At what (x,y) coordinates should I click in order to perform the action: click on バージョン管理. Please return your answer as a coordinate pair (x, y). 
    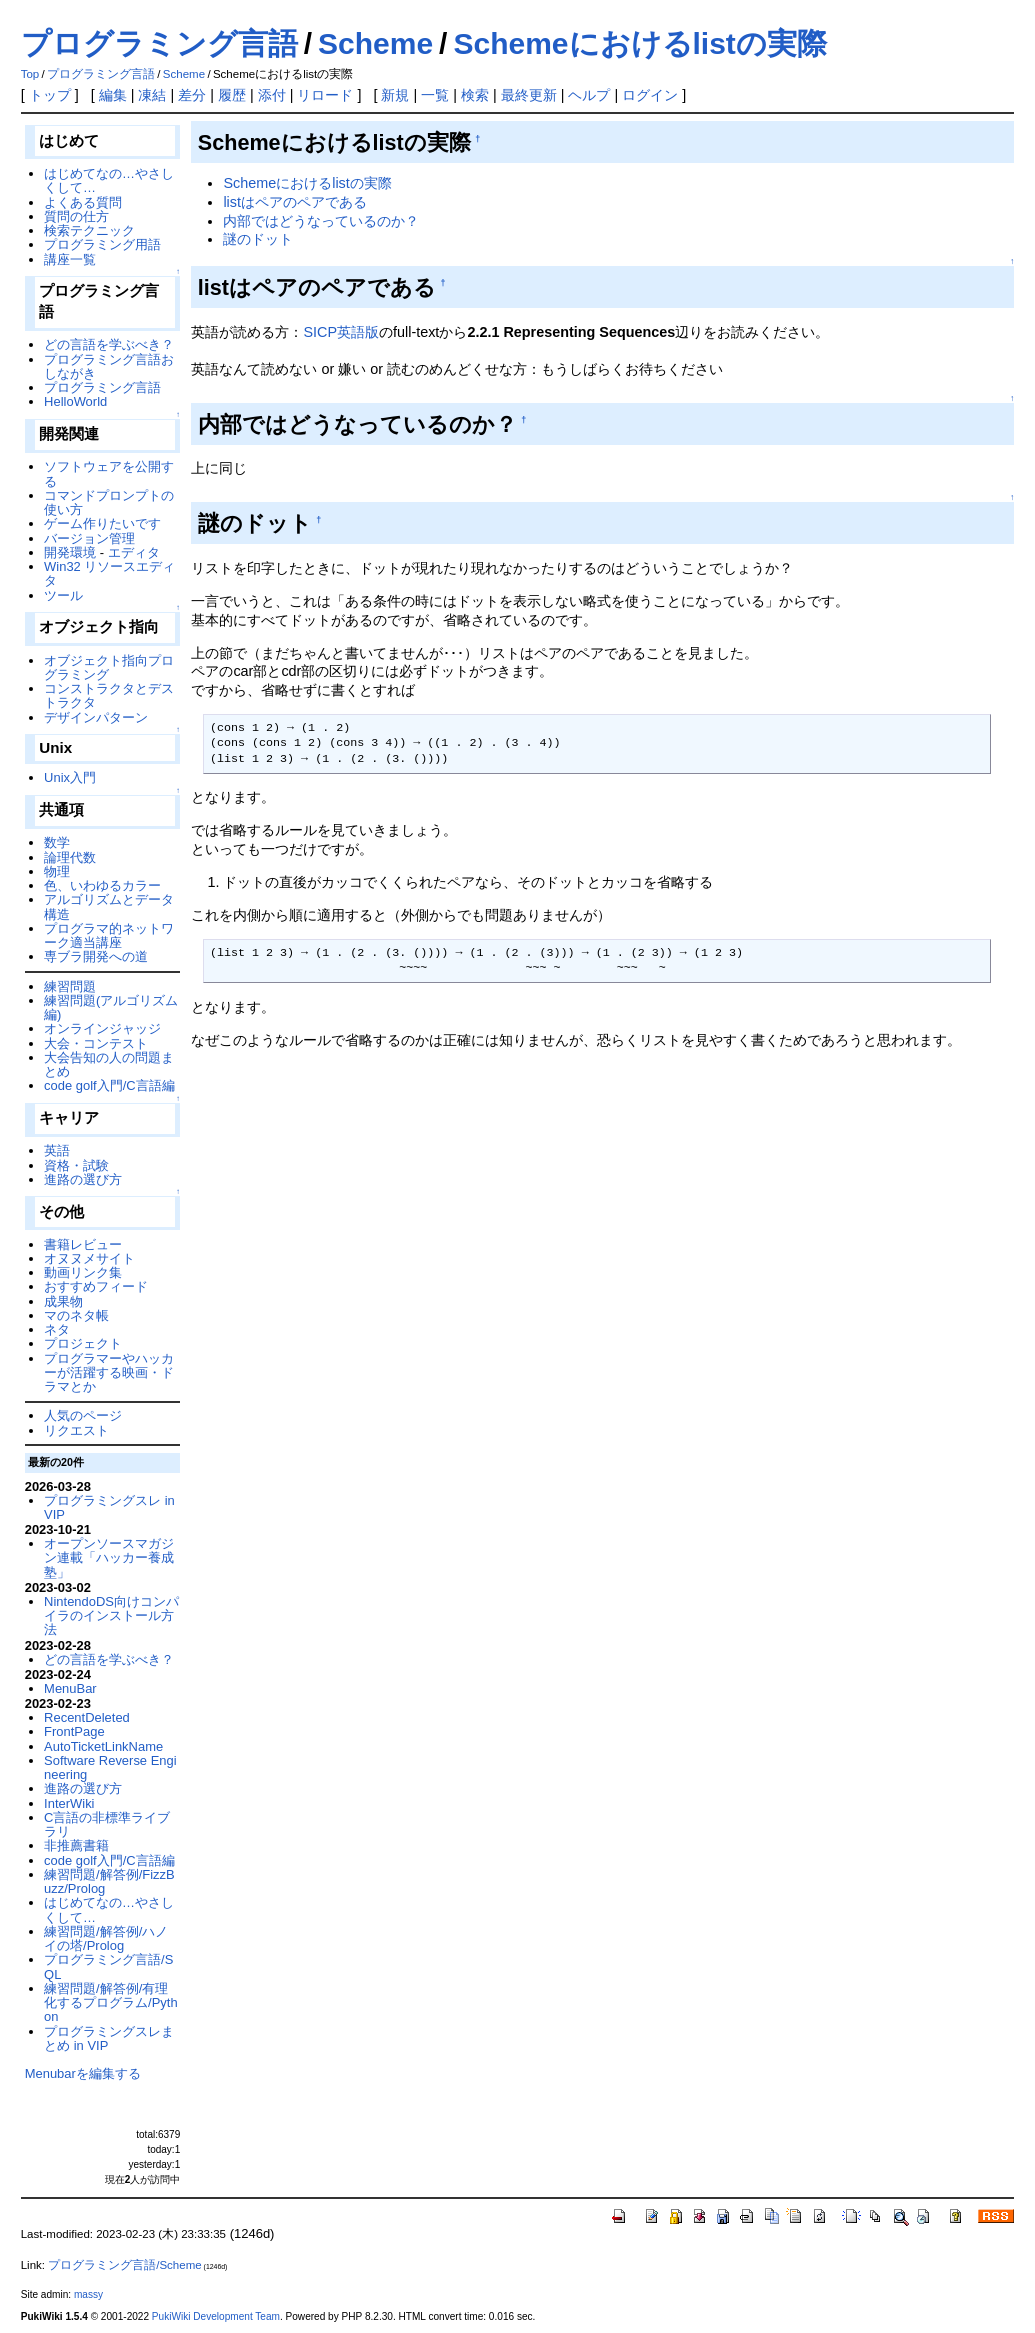
    Looking at the image, I should click on (89, 538).